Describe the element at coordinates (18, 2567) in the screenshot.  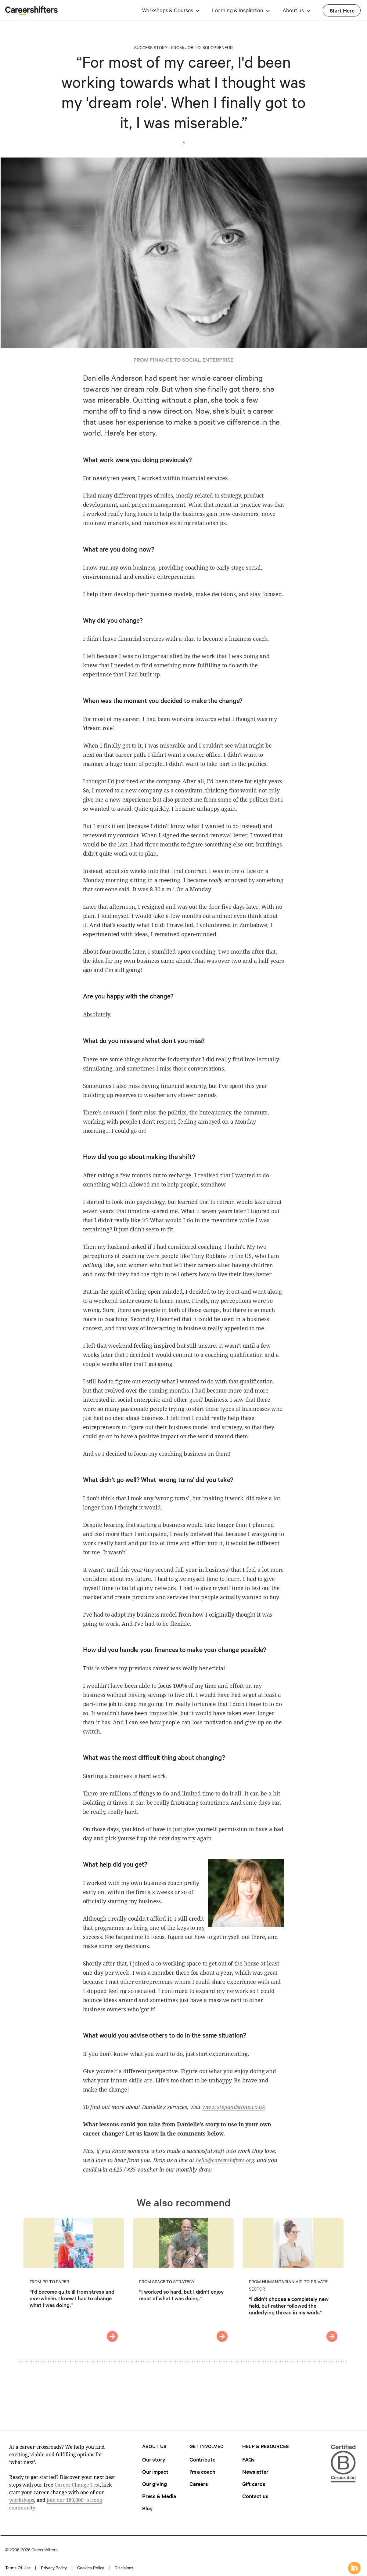
I see `Terms of use` at that location.